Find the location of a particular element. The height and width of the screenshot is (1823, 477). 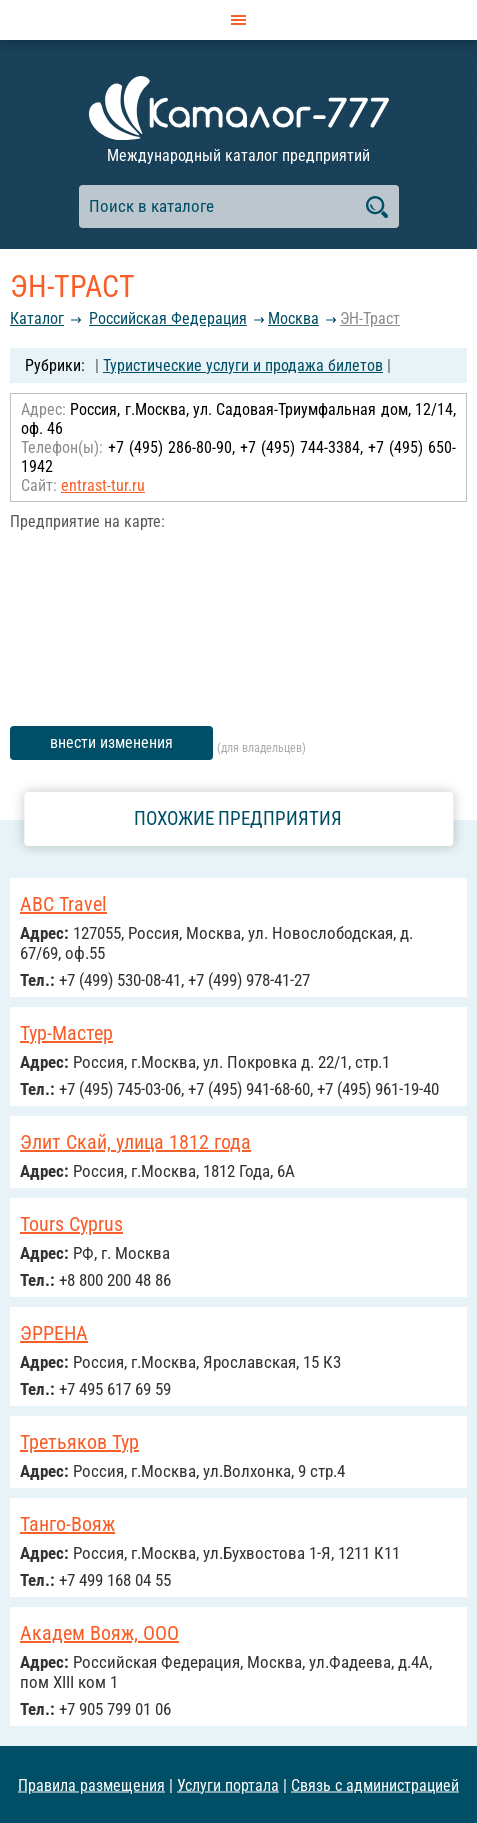

Третьяков Тур is located at coordinates (79, 1442).